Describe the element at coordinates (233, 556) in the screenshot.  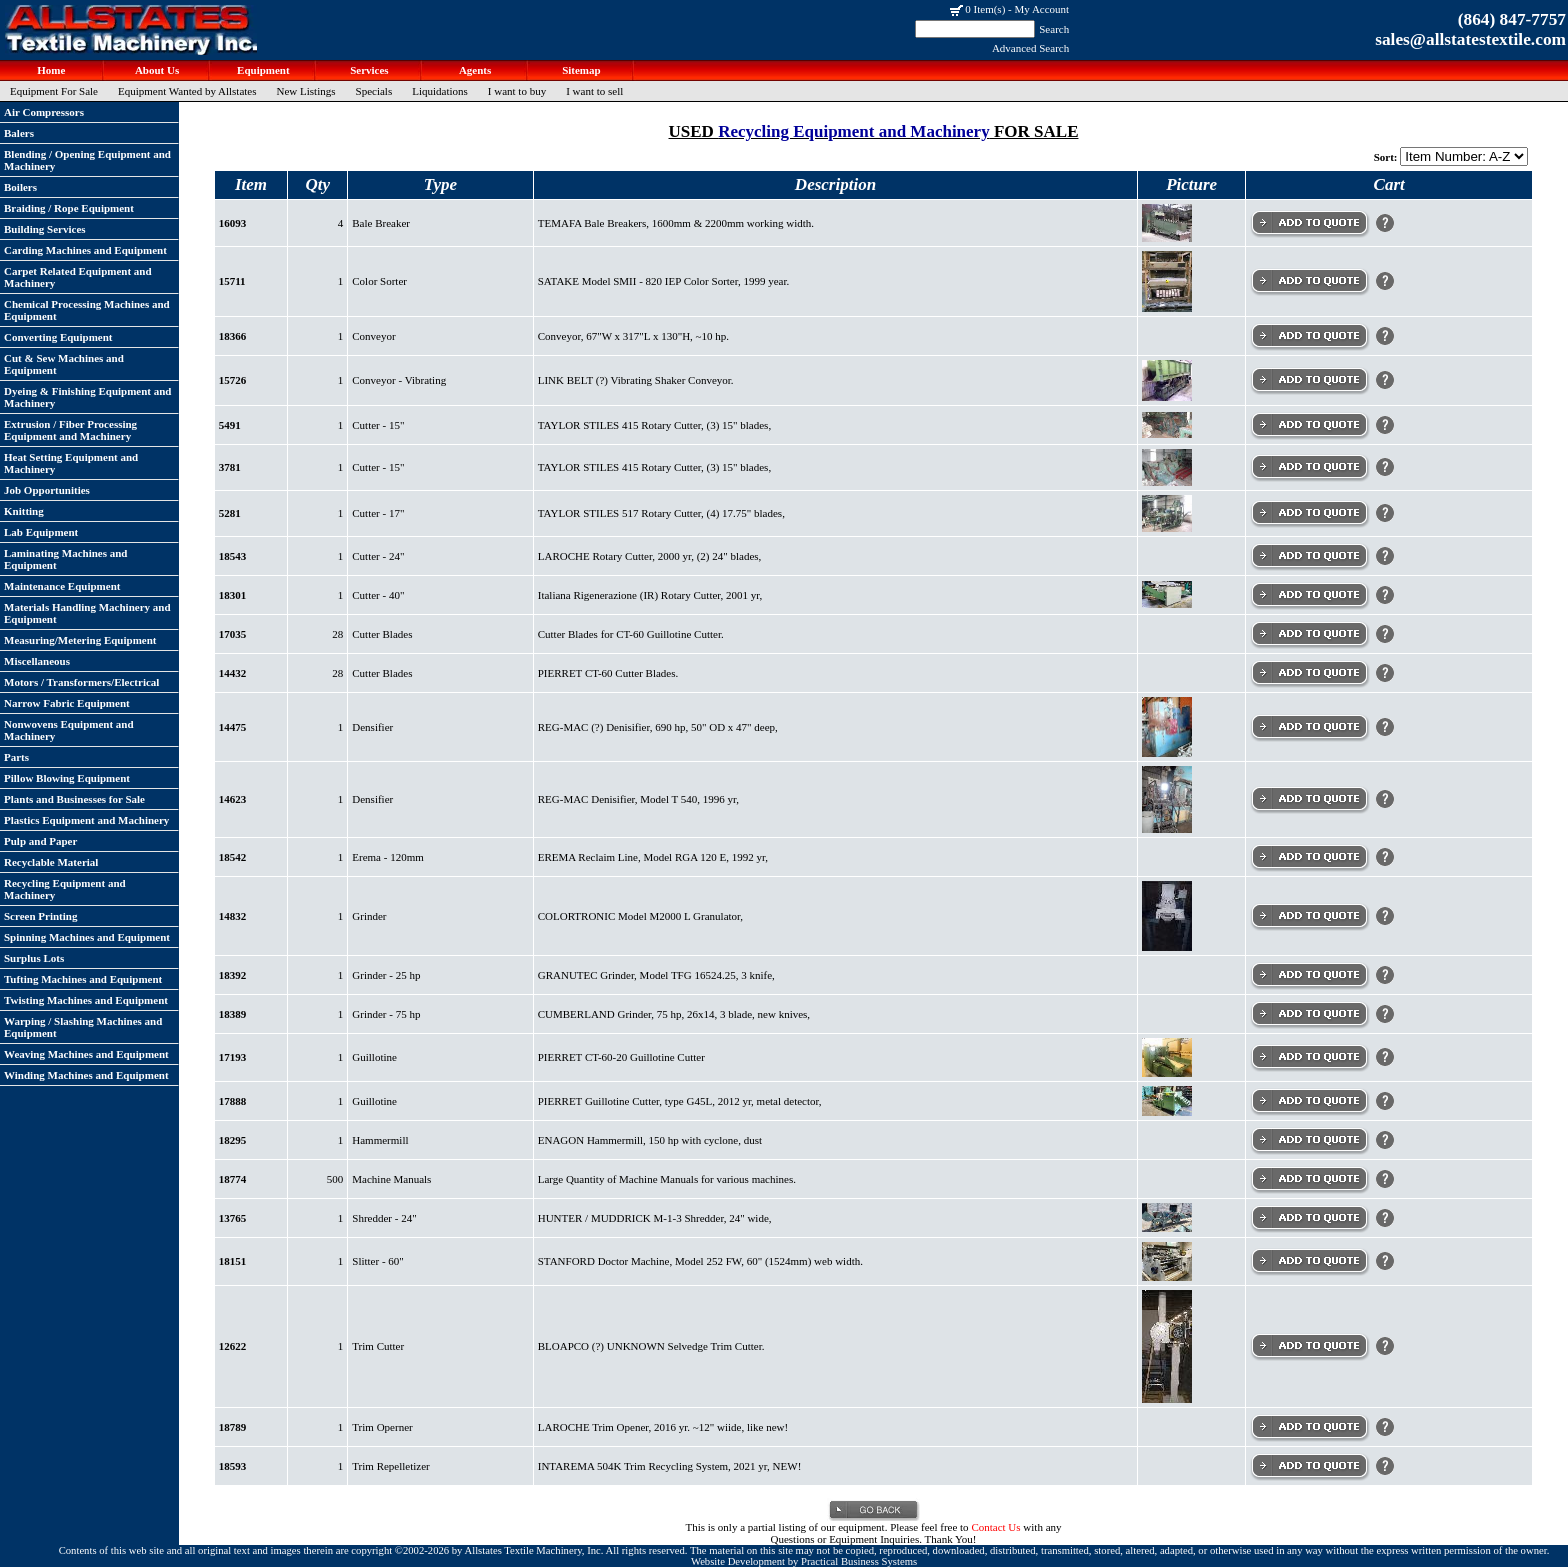
I see `18543` at that location.